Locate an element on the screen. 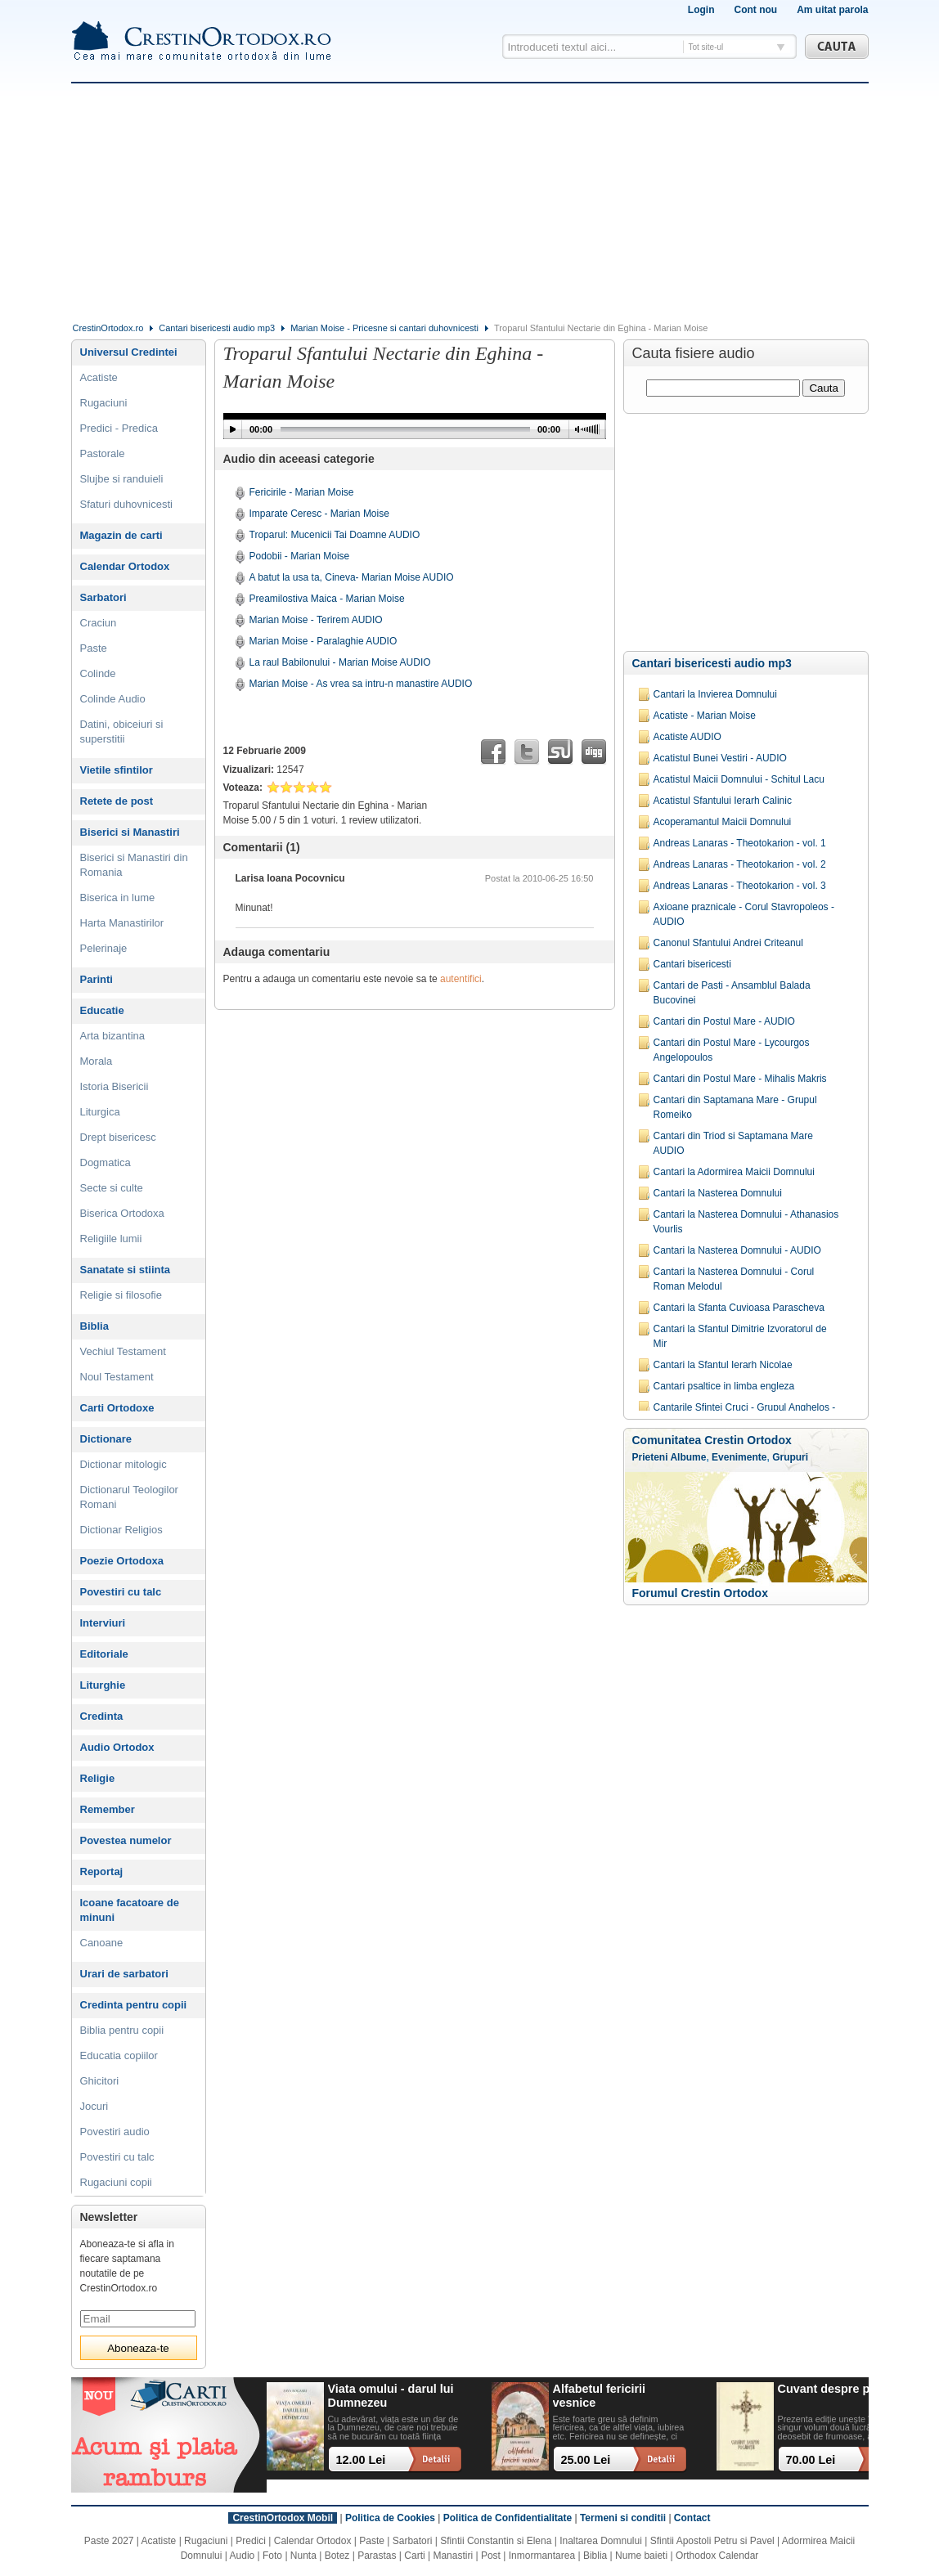  Parinti is located at coordinates (96, 979).